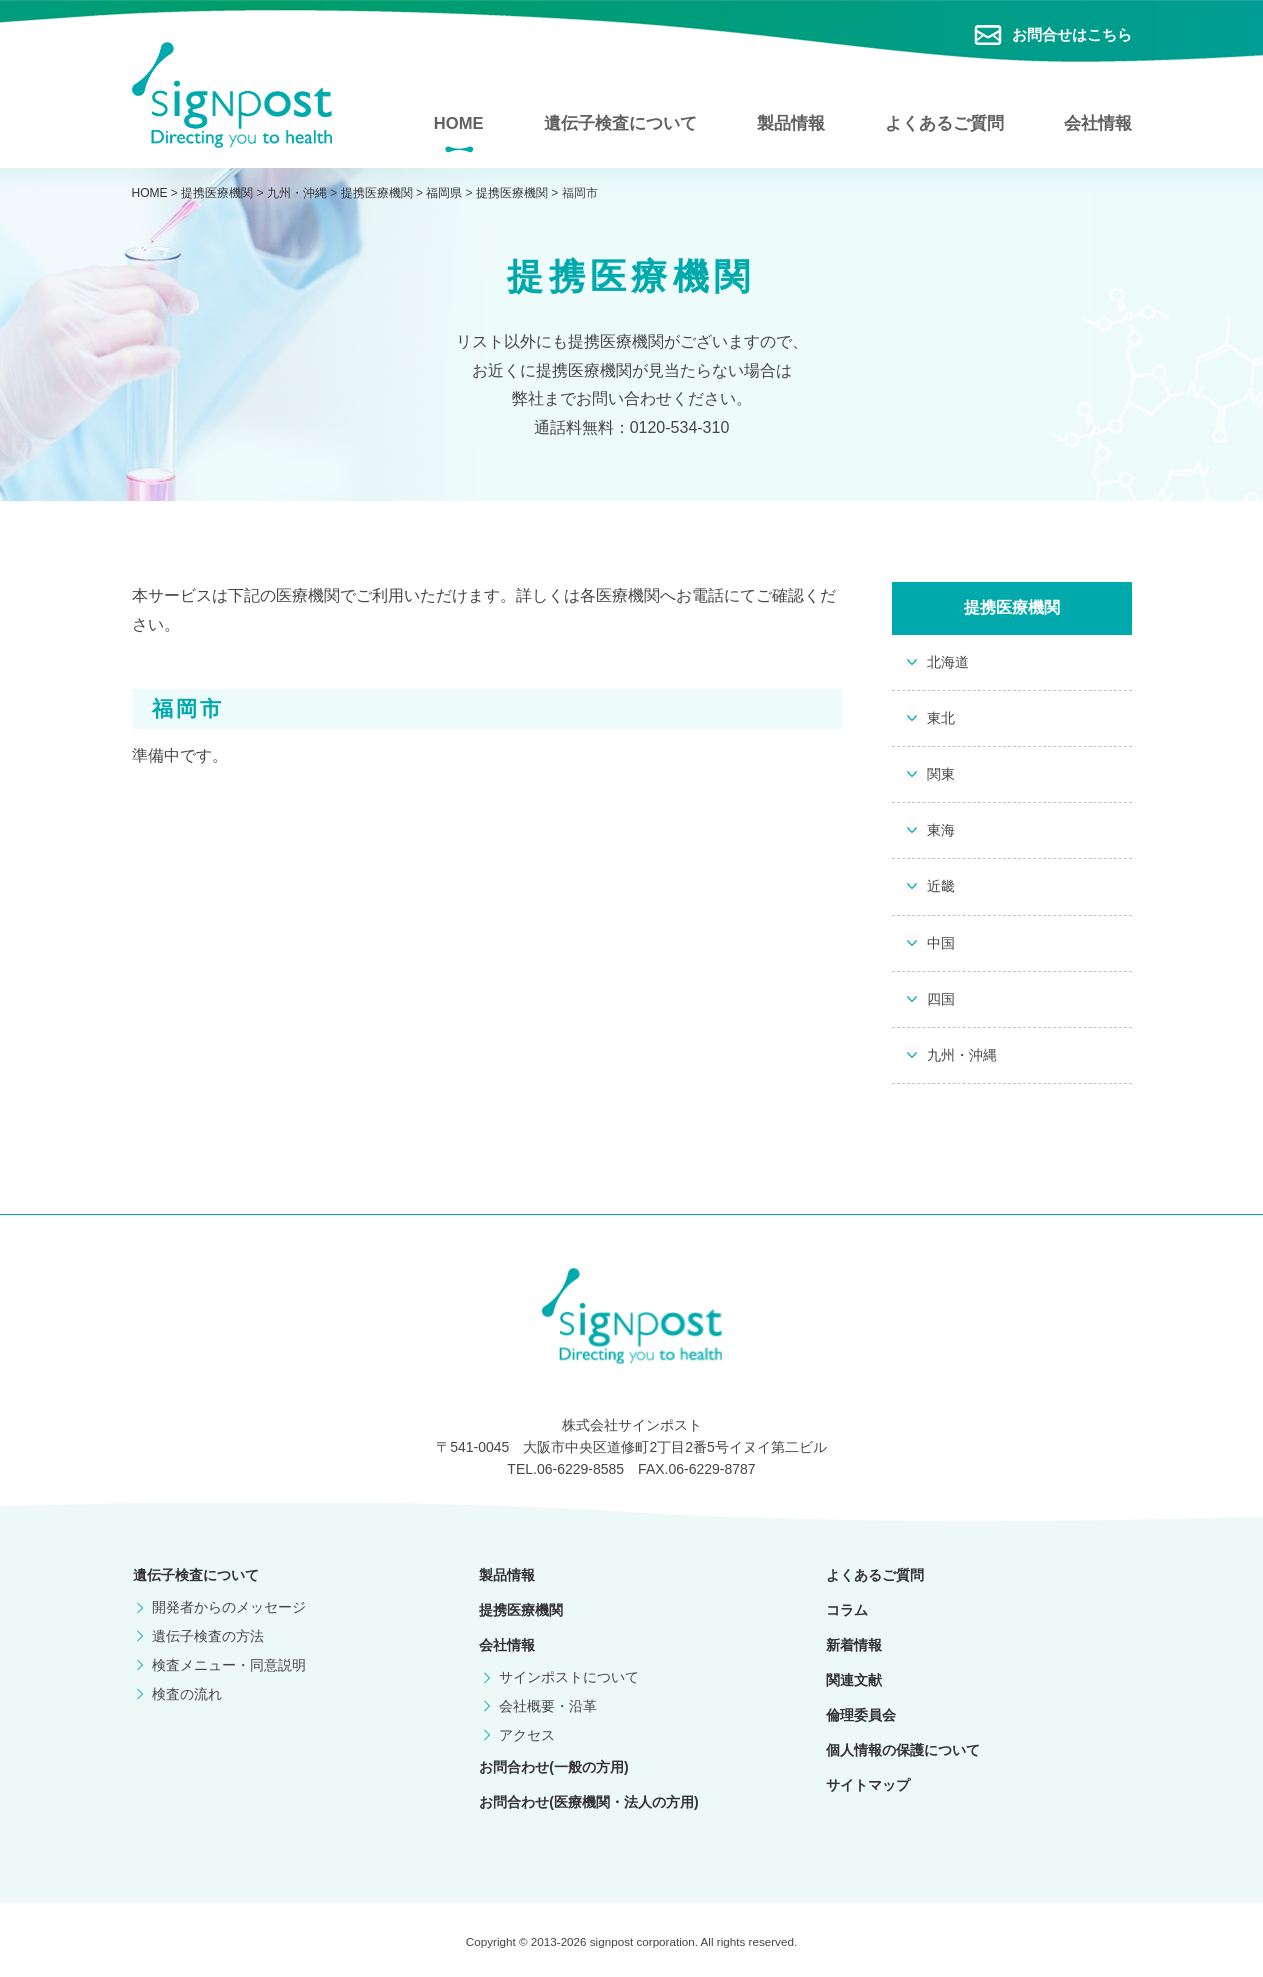 This screenshot has height=1977, width=1263. I want to click on お問合わせ(一般の方用), so click(552, 1772).